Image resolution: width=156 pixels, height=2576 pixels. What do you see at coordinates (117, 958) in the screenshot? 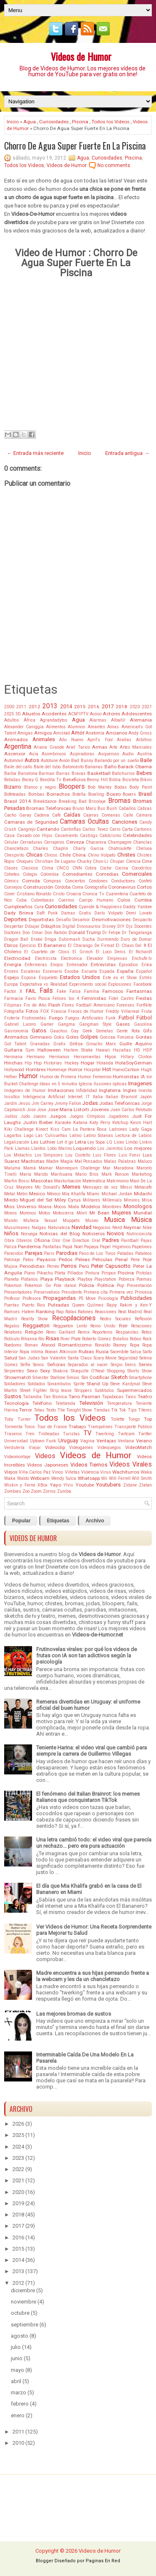
I see `Empresas` at bounding box center [117, 958].